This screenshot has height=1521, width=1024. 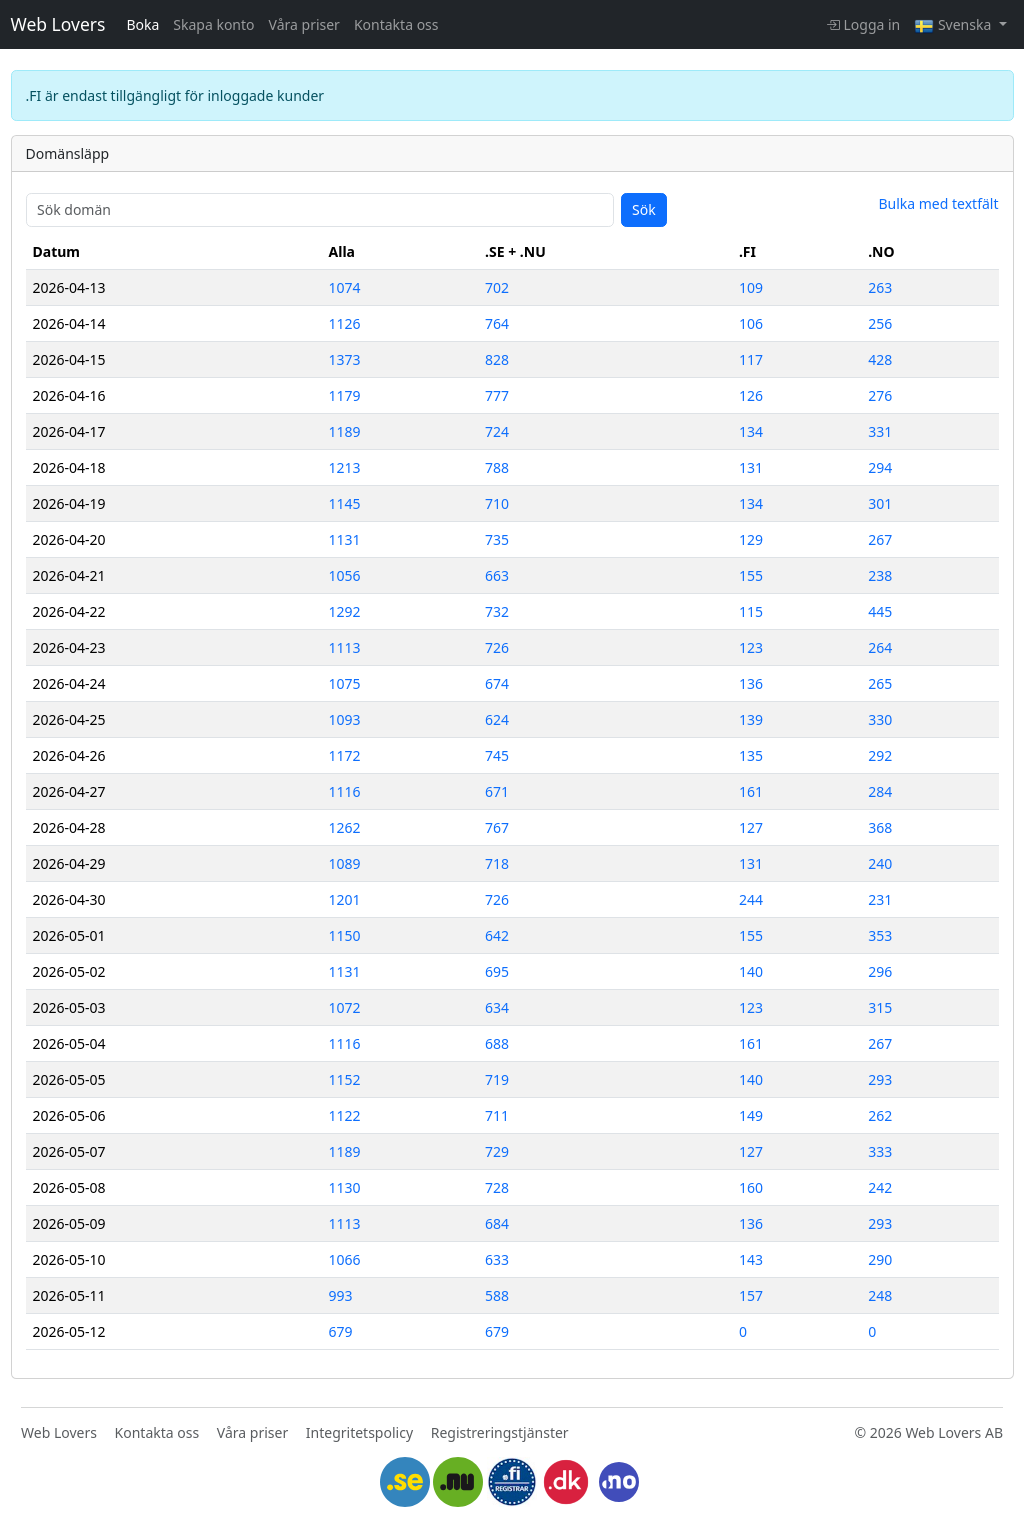 What do you see at coordinates (880, 863) in the screenshot?
I see `240` at bounding box center [880, 863].